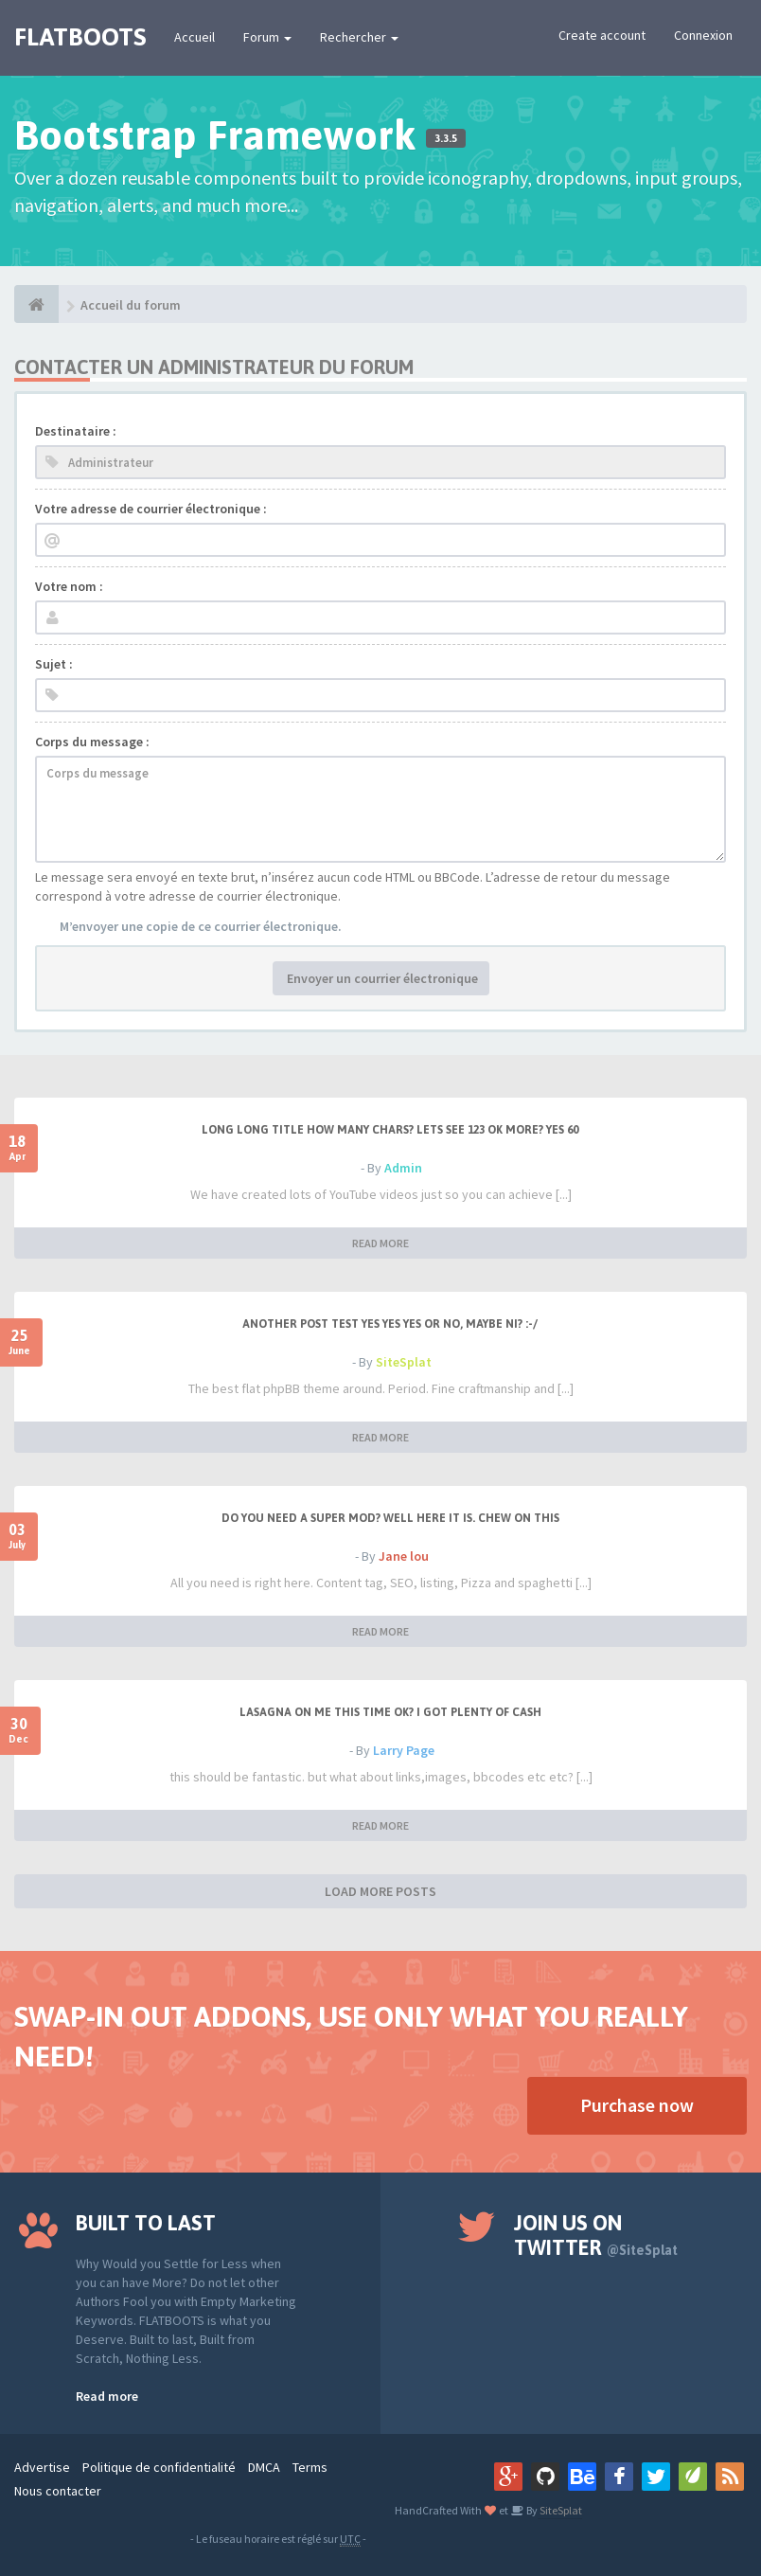  I want to click on Admin, so click(403, 1167).